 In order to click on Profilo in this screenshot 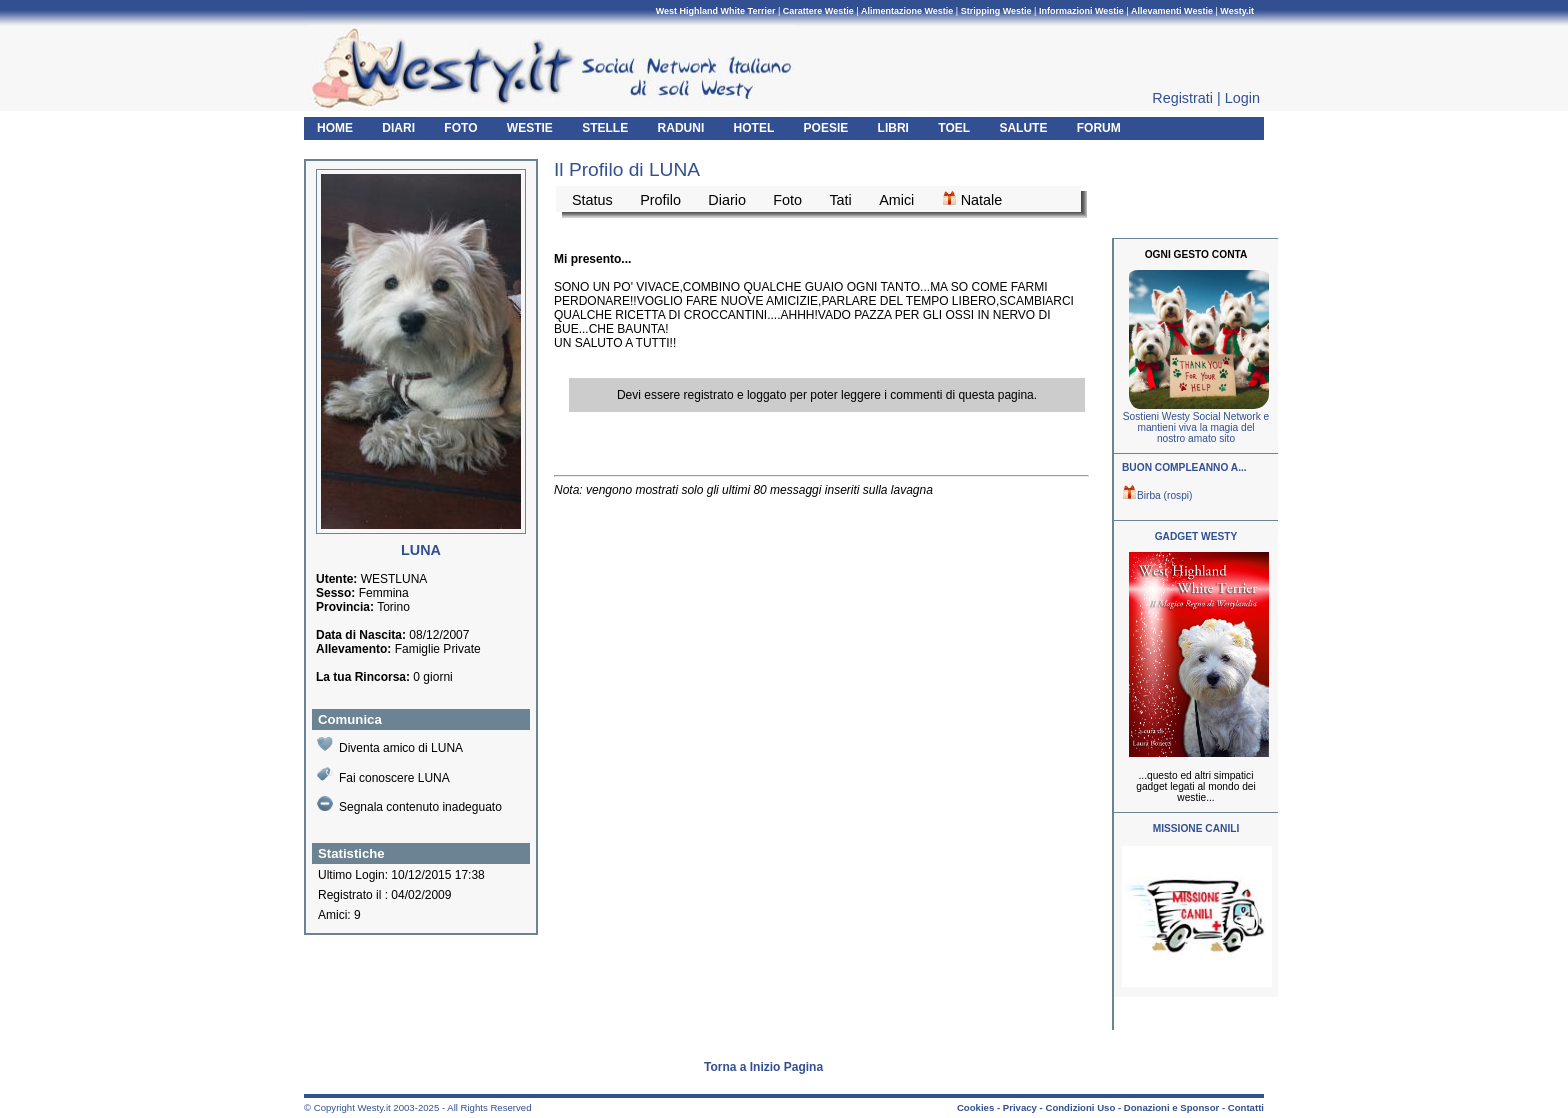, I will do `click(660, 200)`.